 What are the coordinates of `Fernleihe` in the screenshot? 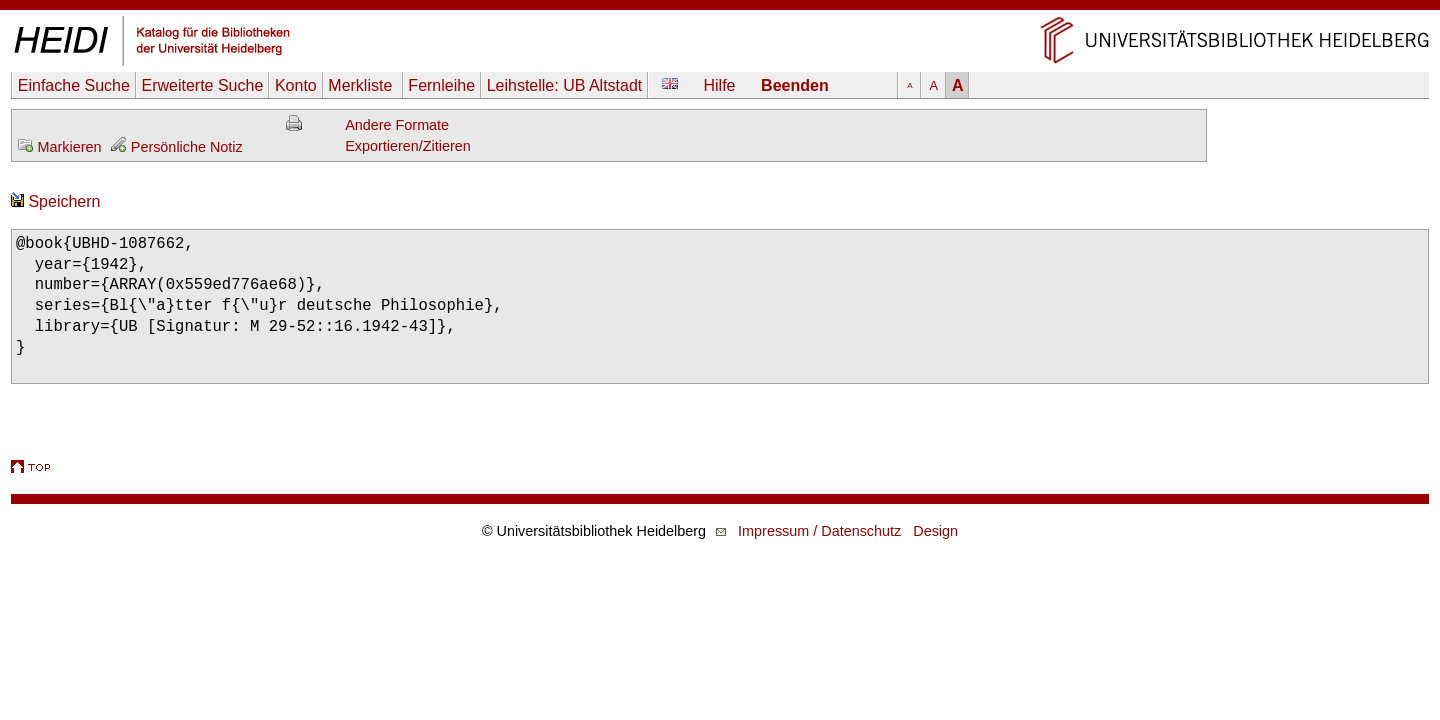 It's located at (441, 85).